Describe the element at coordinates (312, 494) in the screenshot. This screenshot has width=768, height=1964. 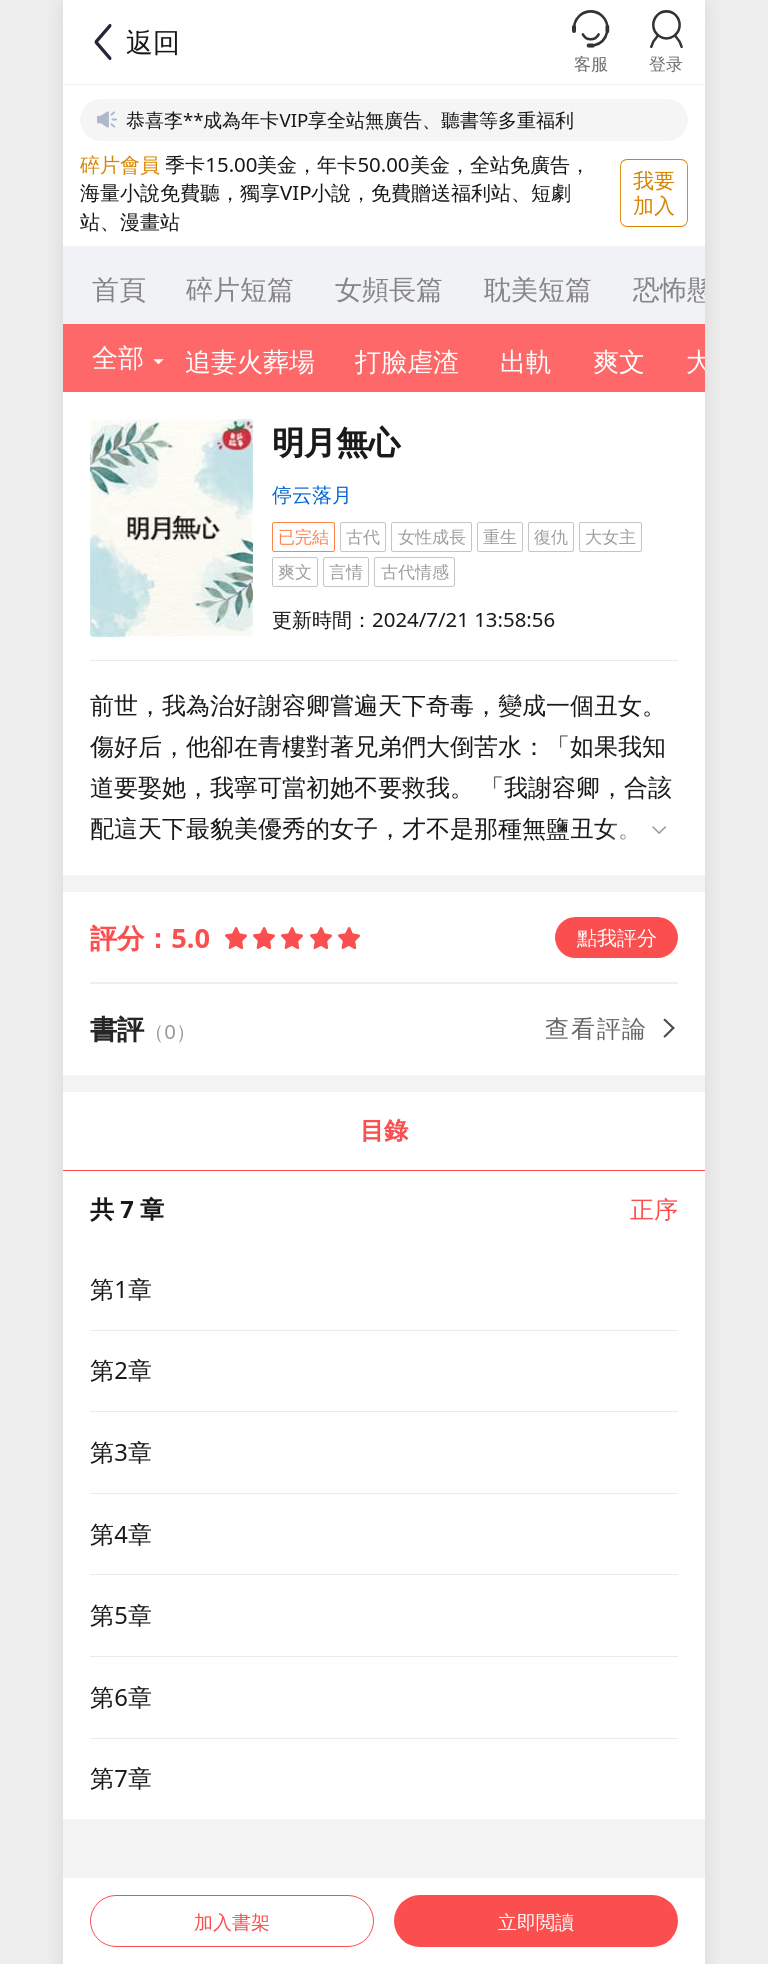
I see `停云落月` at that location.